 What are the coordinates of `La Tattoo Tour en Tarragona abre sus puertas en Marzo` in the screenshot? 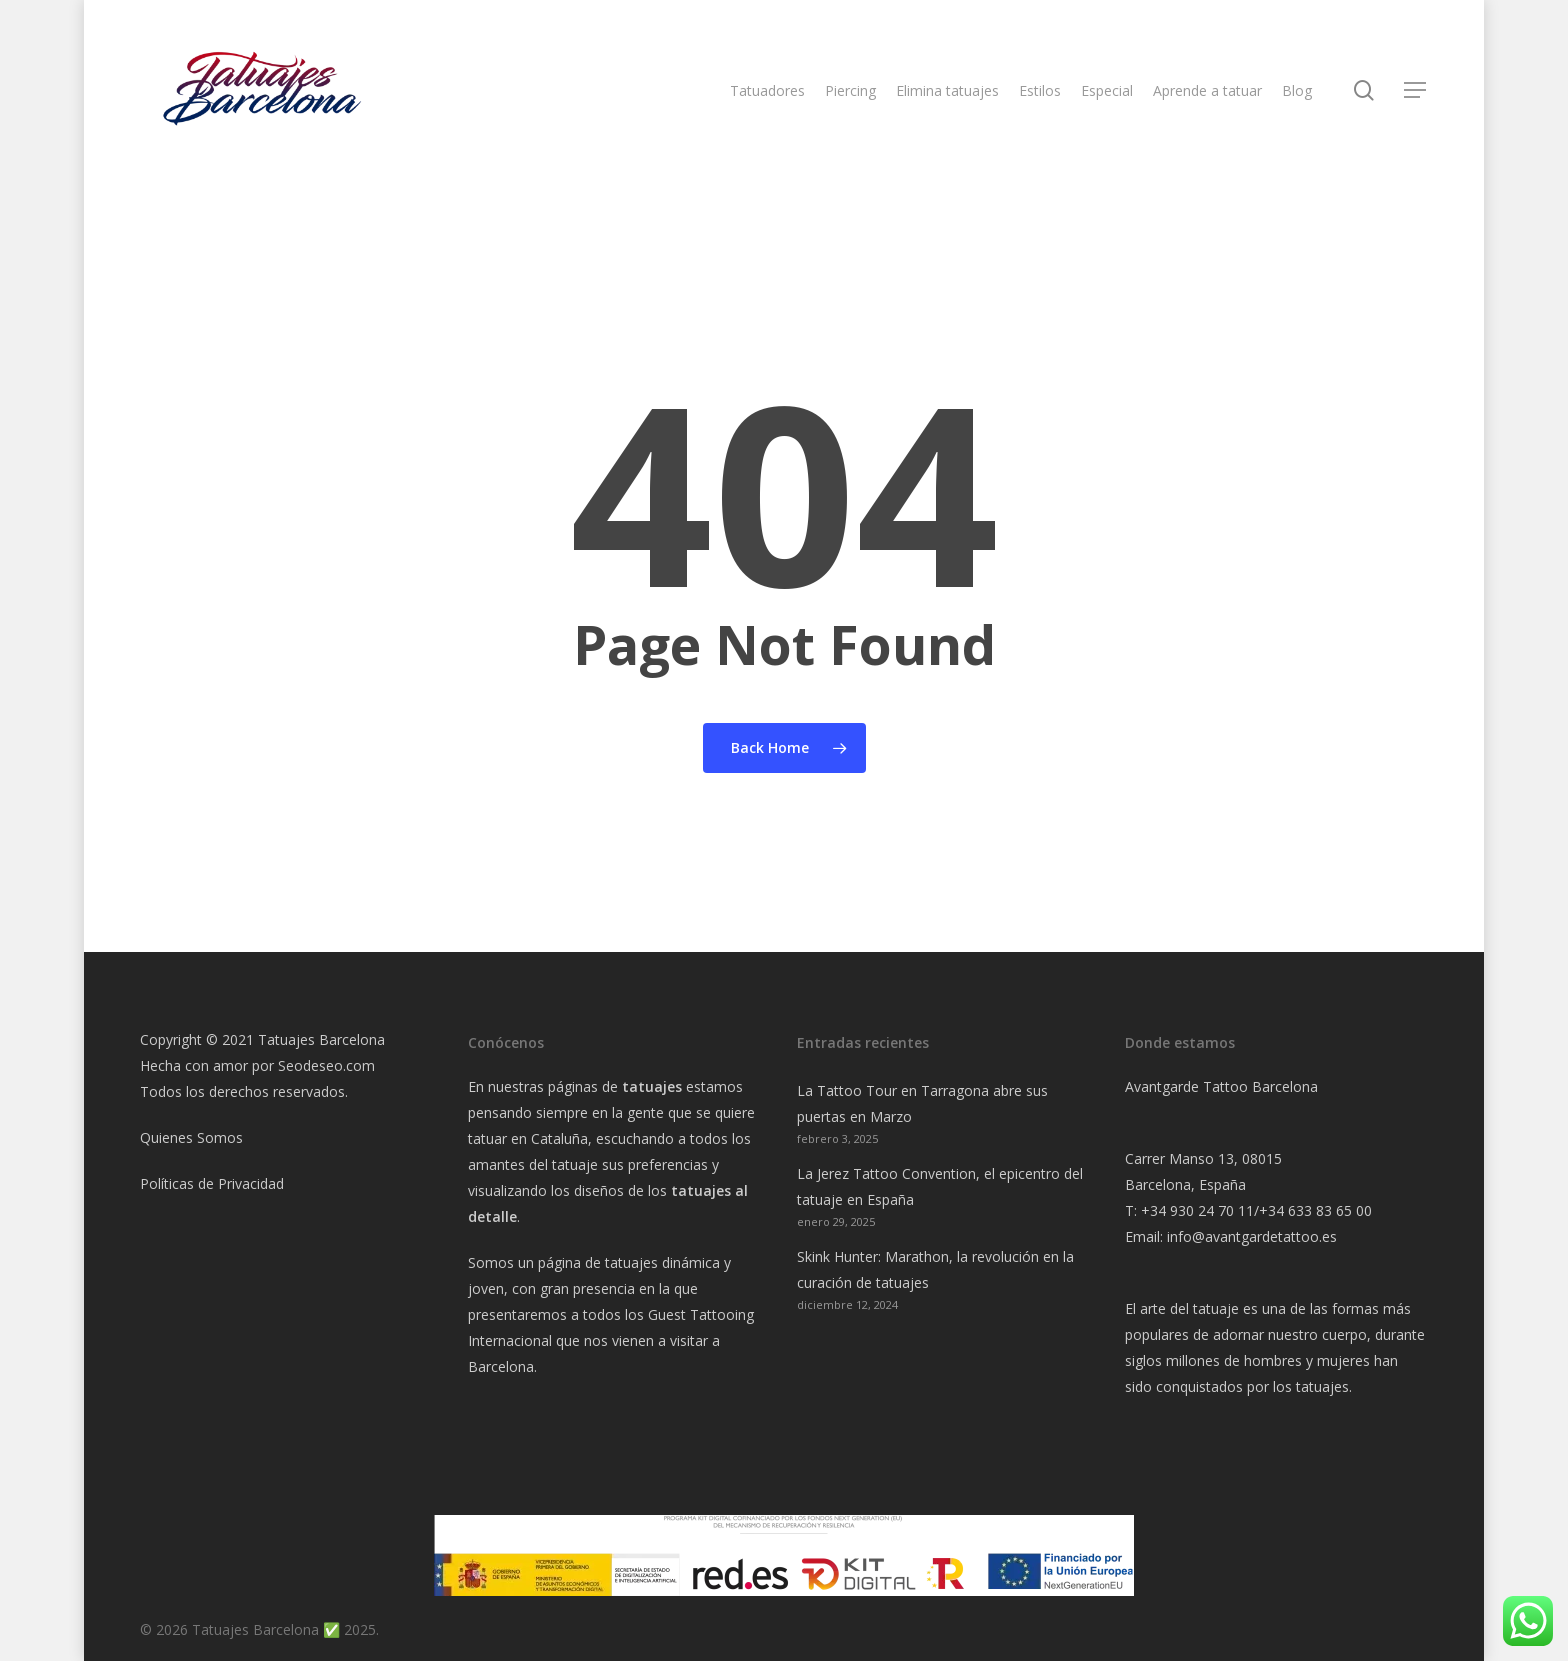 It's located at (922, 1103).